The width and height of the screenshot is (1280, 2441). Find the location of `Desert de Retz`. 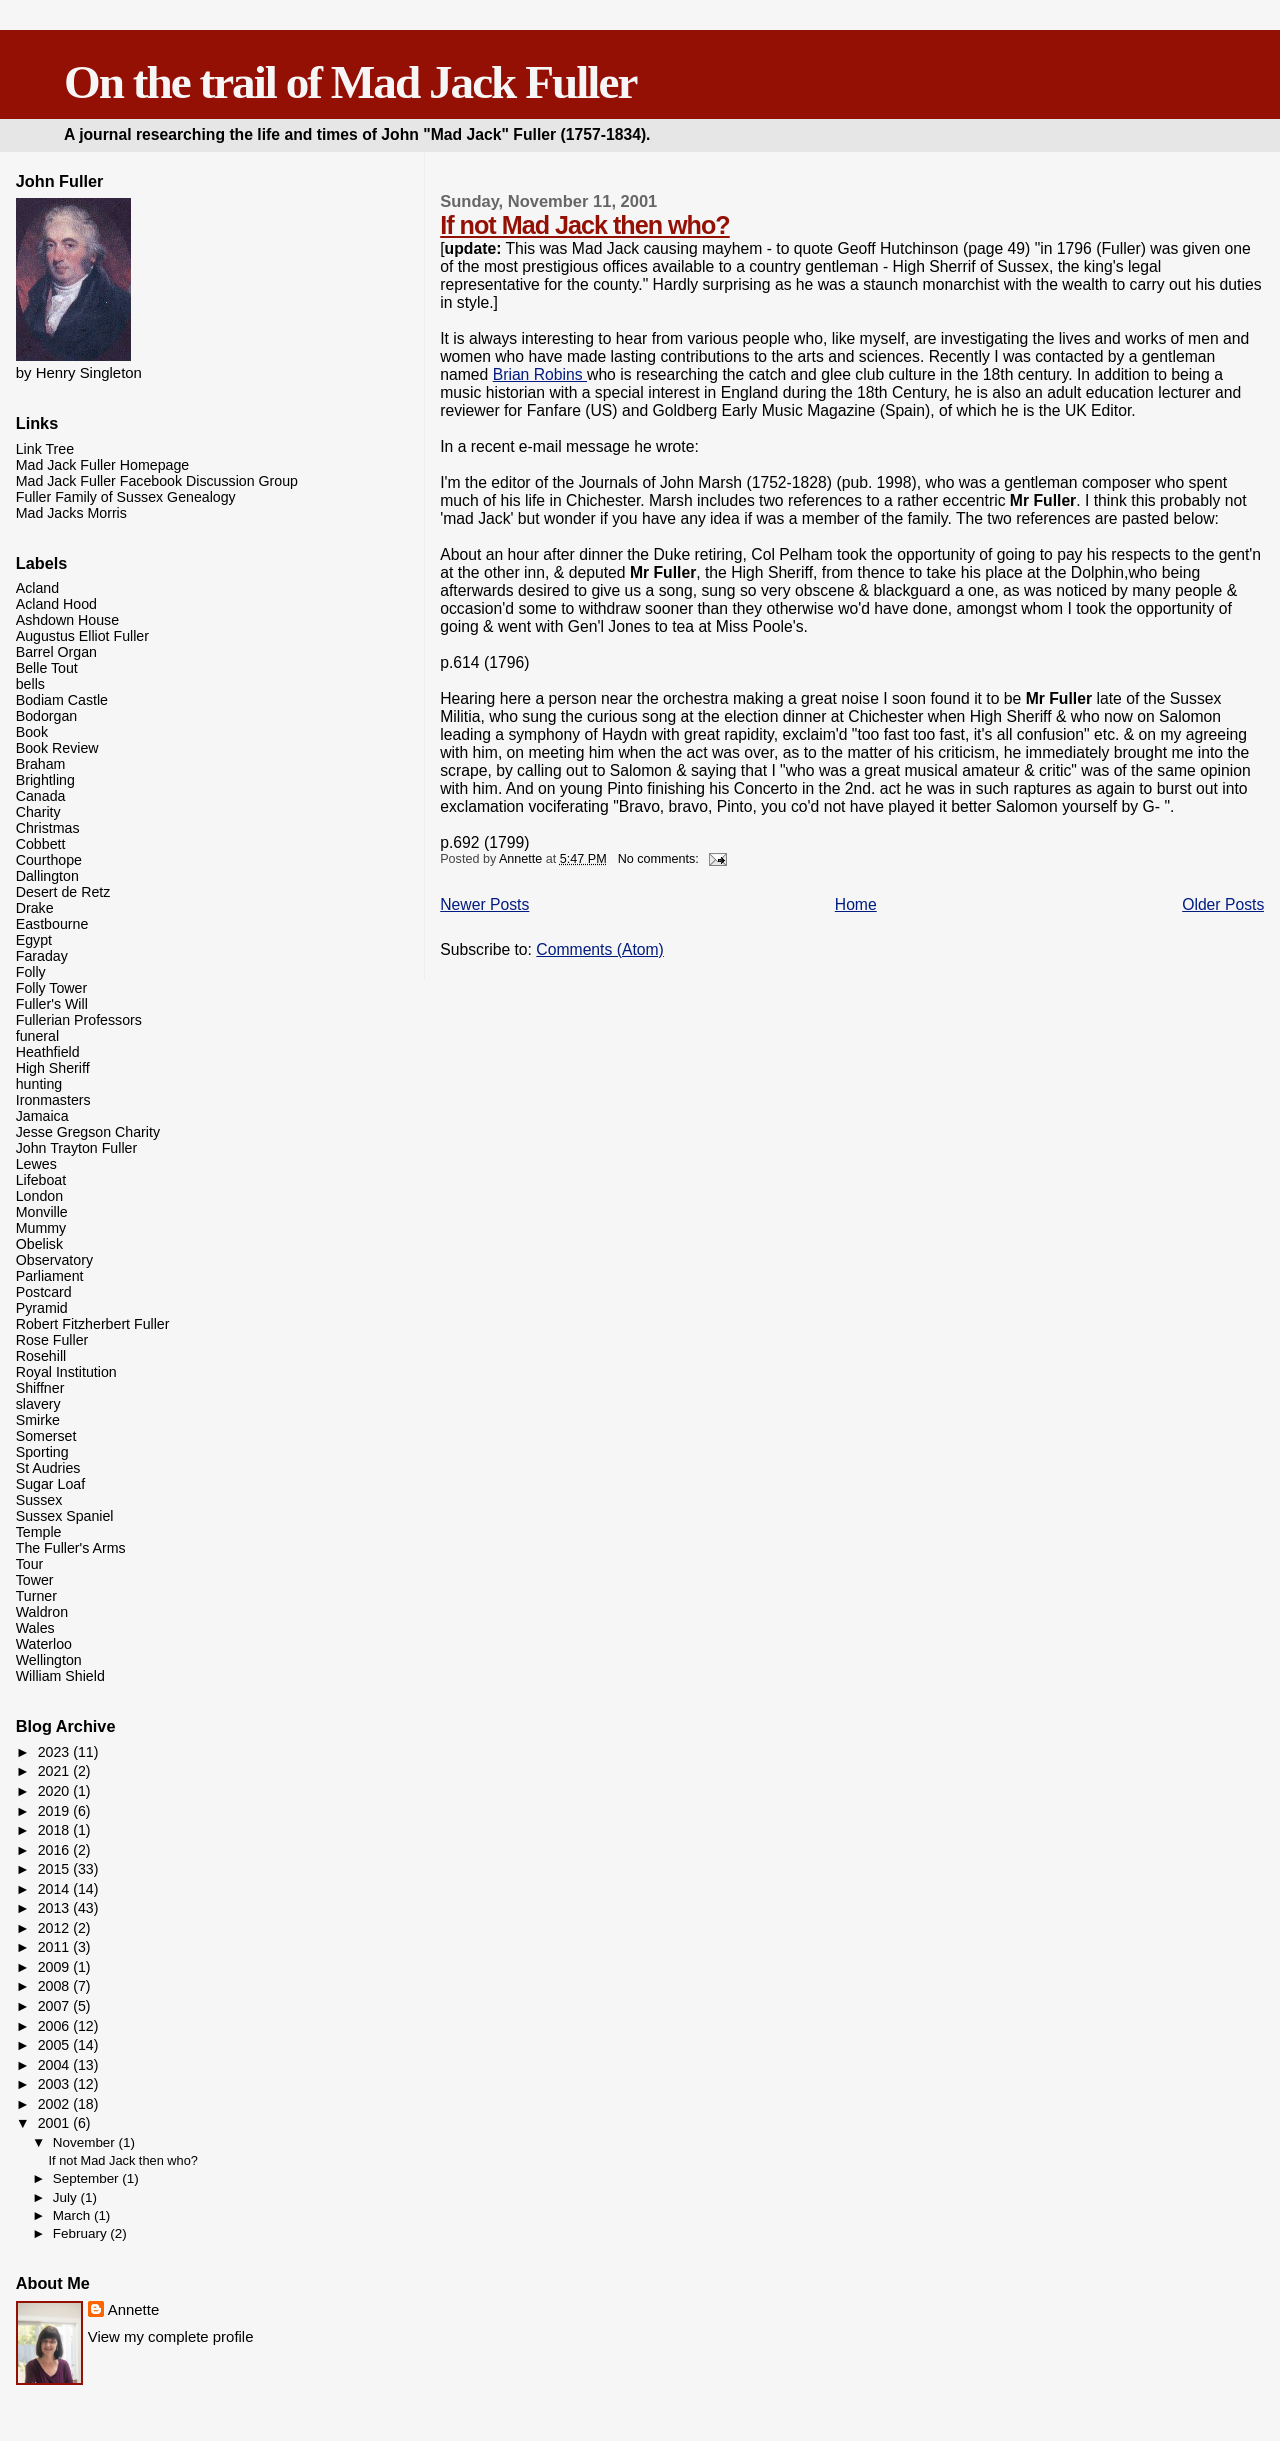

Desert de Retz is located at coordinates (63, 892).